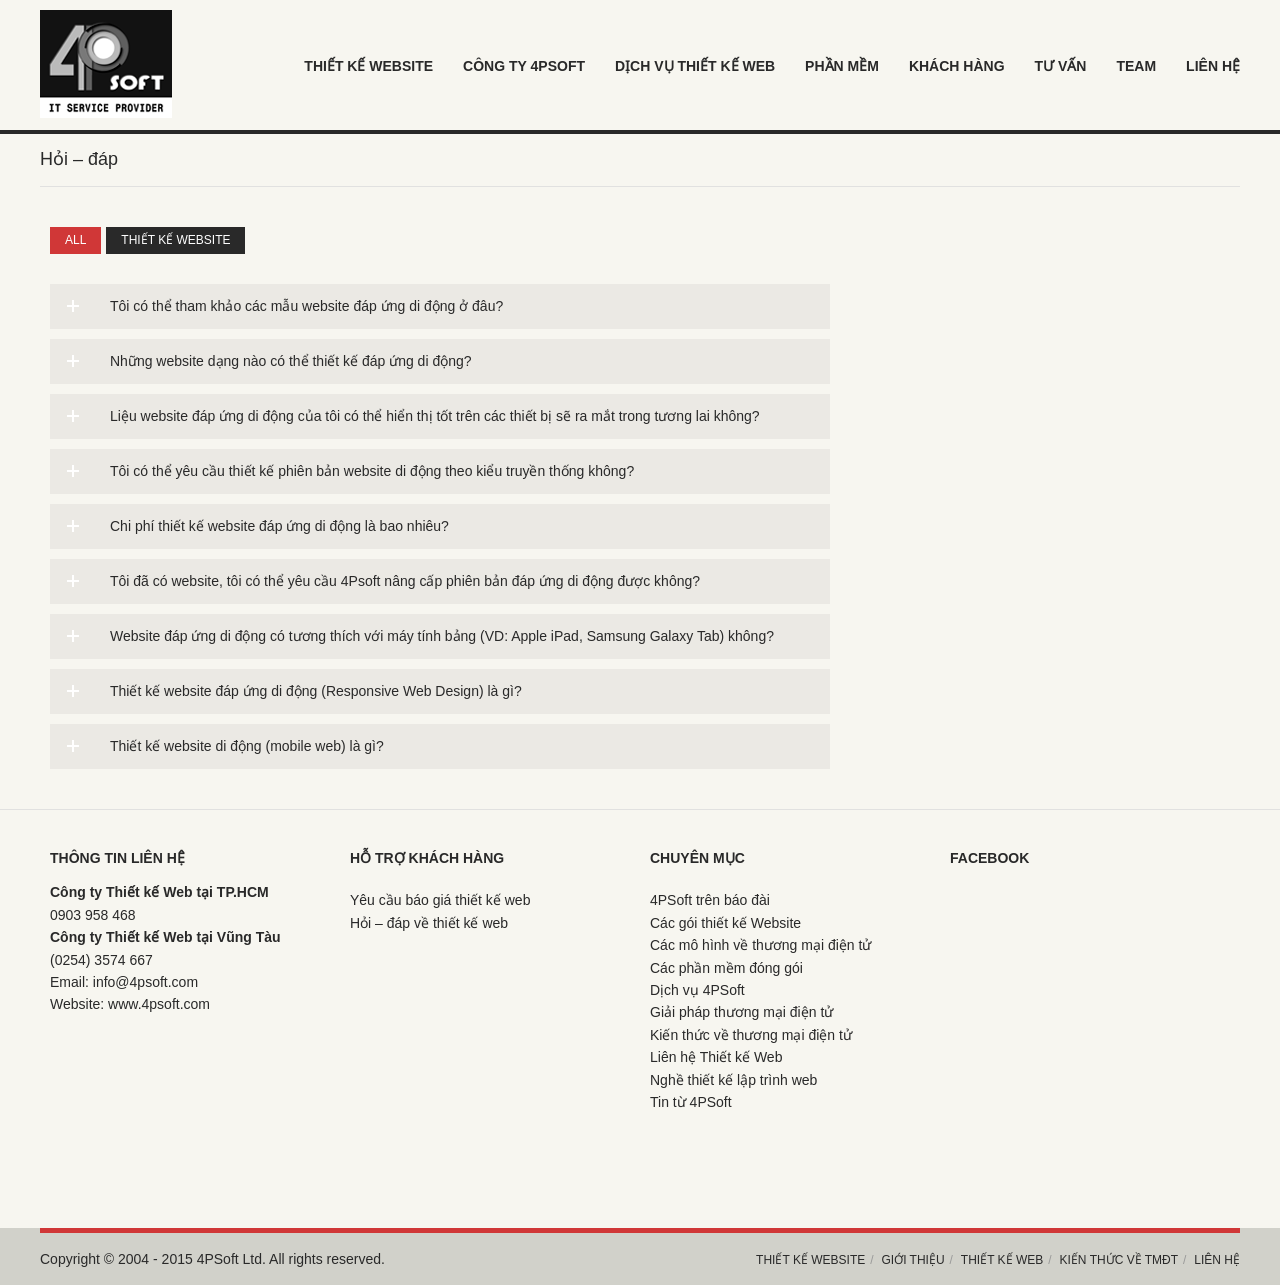  Describe the element at coordinates (229, 1259) in the screenshot. I see `4PSoft Ltd` at that location.